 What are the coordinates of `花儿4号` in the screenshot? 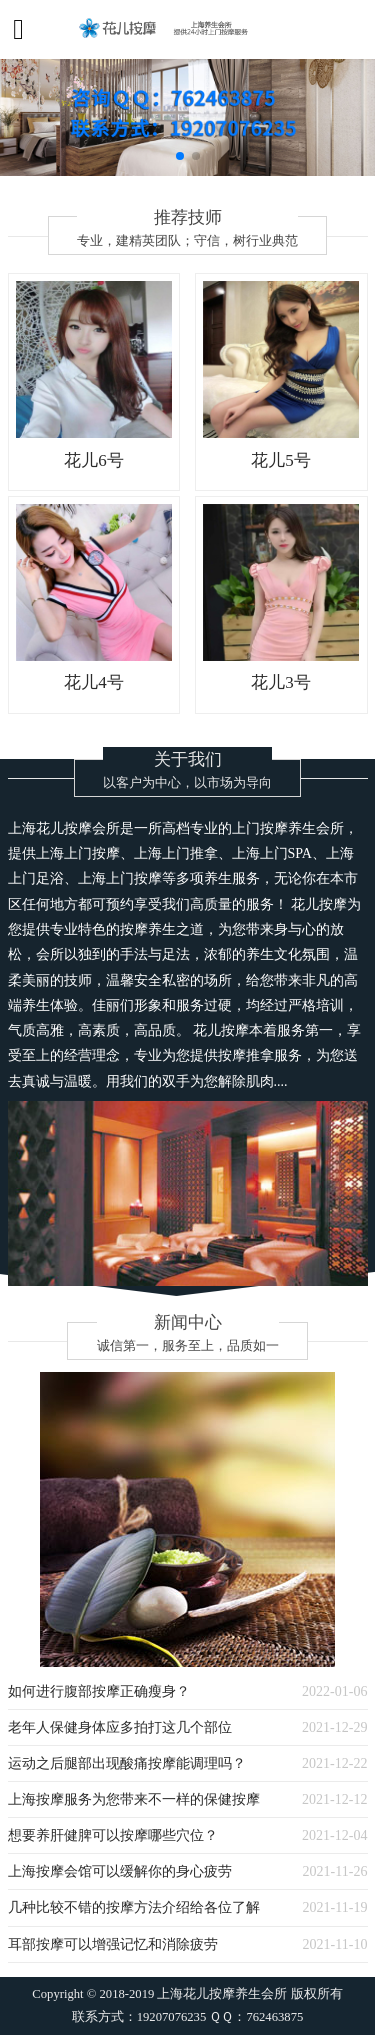 It's located at (93, 682).